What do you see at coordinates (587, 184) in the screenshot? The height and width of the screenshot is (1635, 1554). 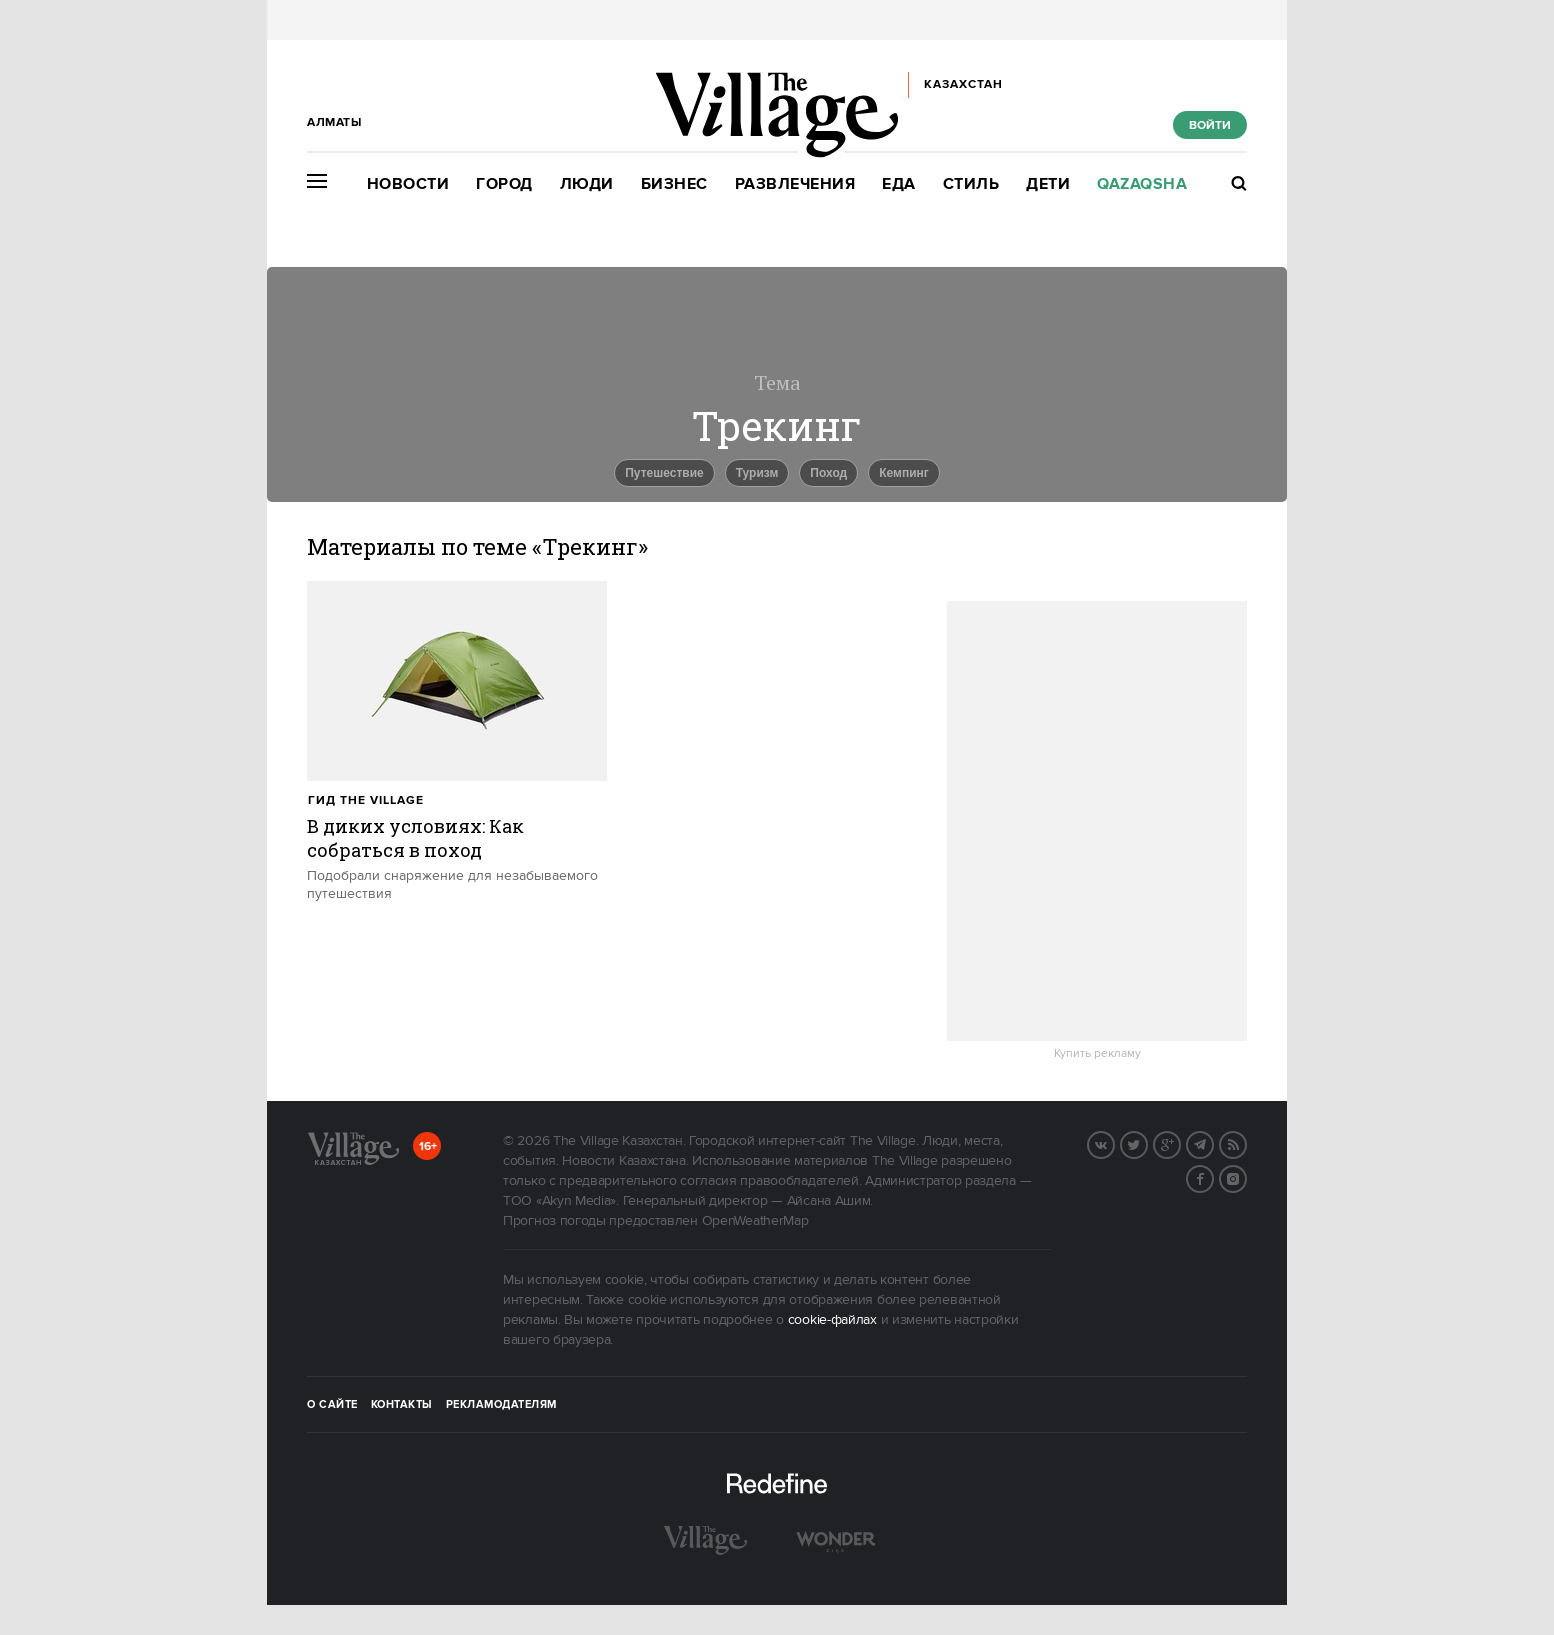 I see `Люди` at bounding box center [587, 184].